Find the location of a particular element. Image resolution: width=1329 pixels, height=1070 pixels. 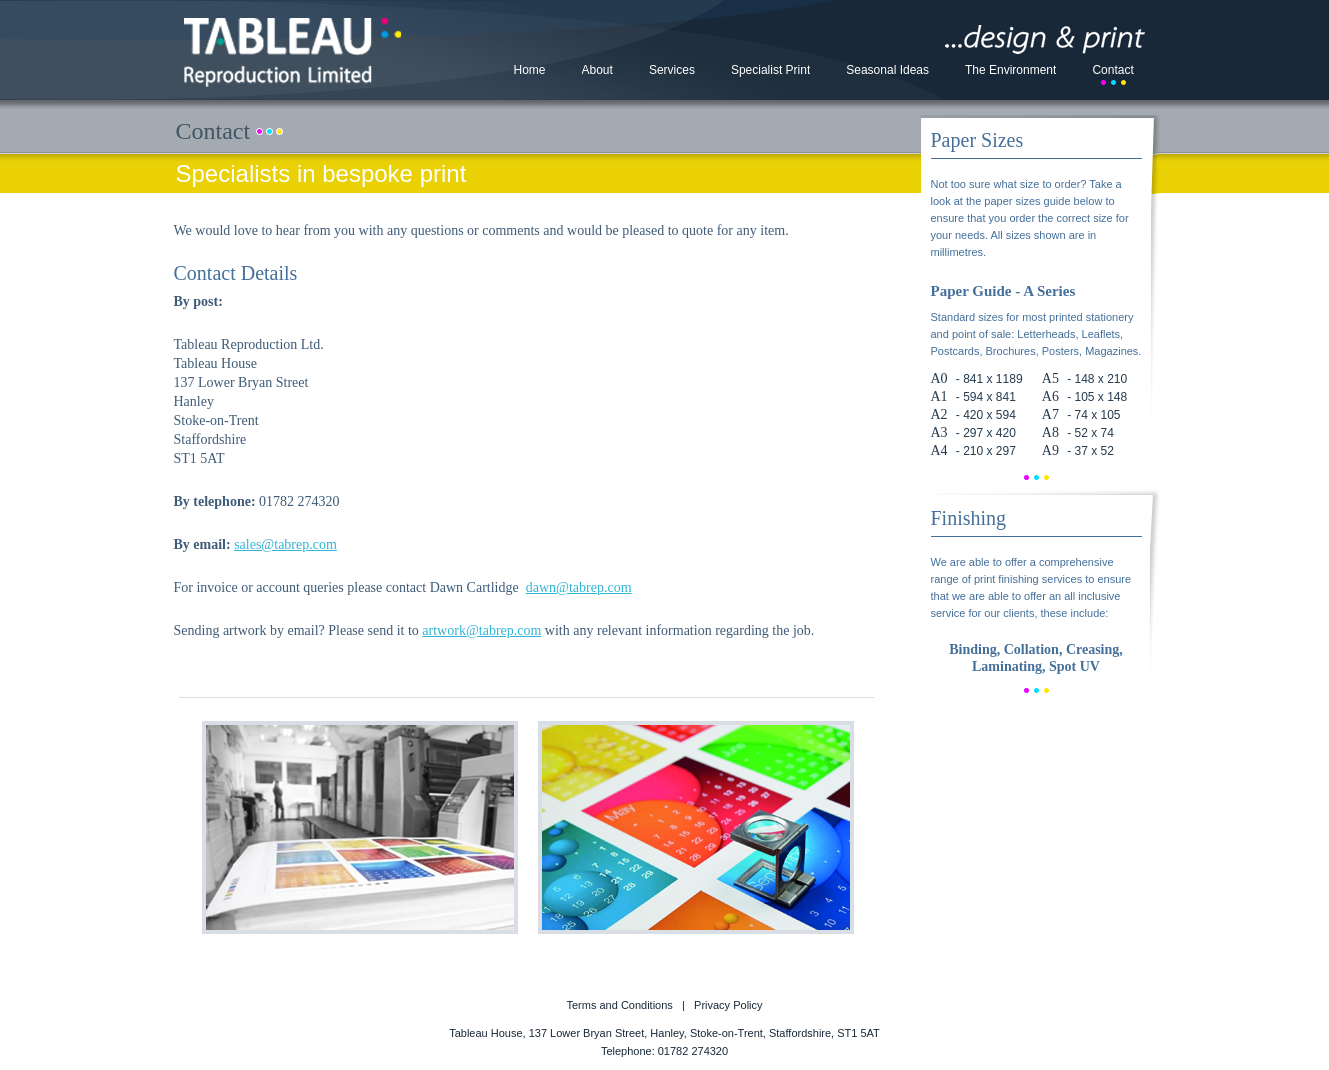

Privacy Policy is located at coordinates (728, 1005).